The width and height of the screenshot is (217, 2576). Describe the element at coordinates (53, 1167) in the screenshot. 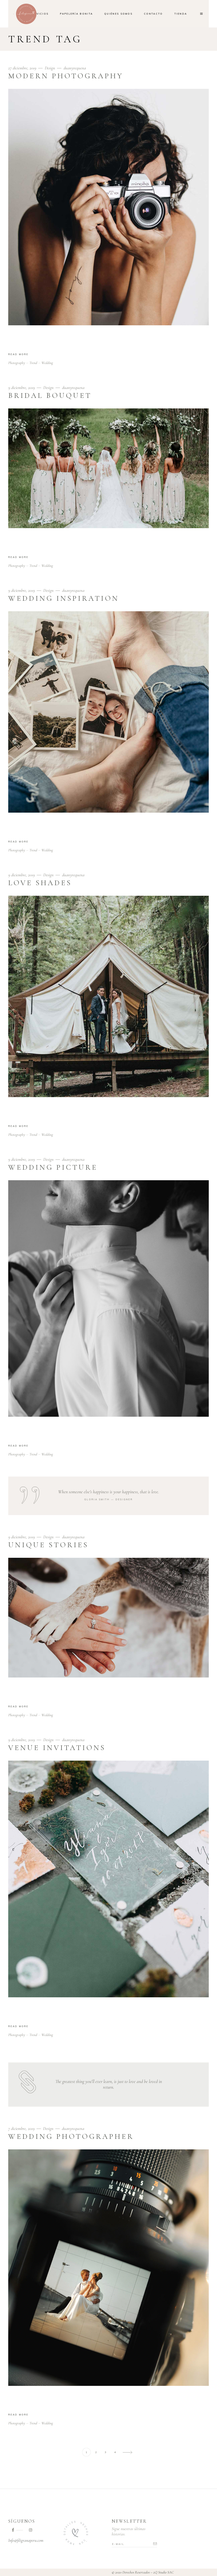

I see `Wedding Picture` at that location.